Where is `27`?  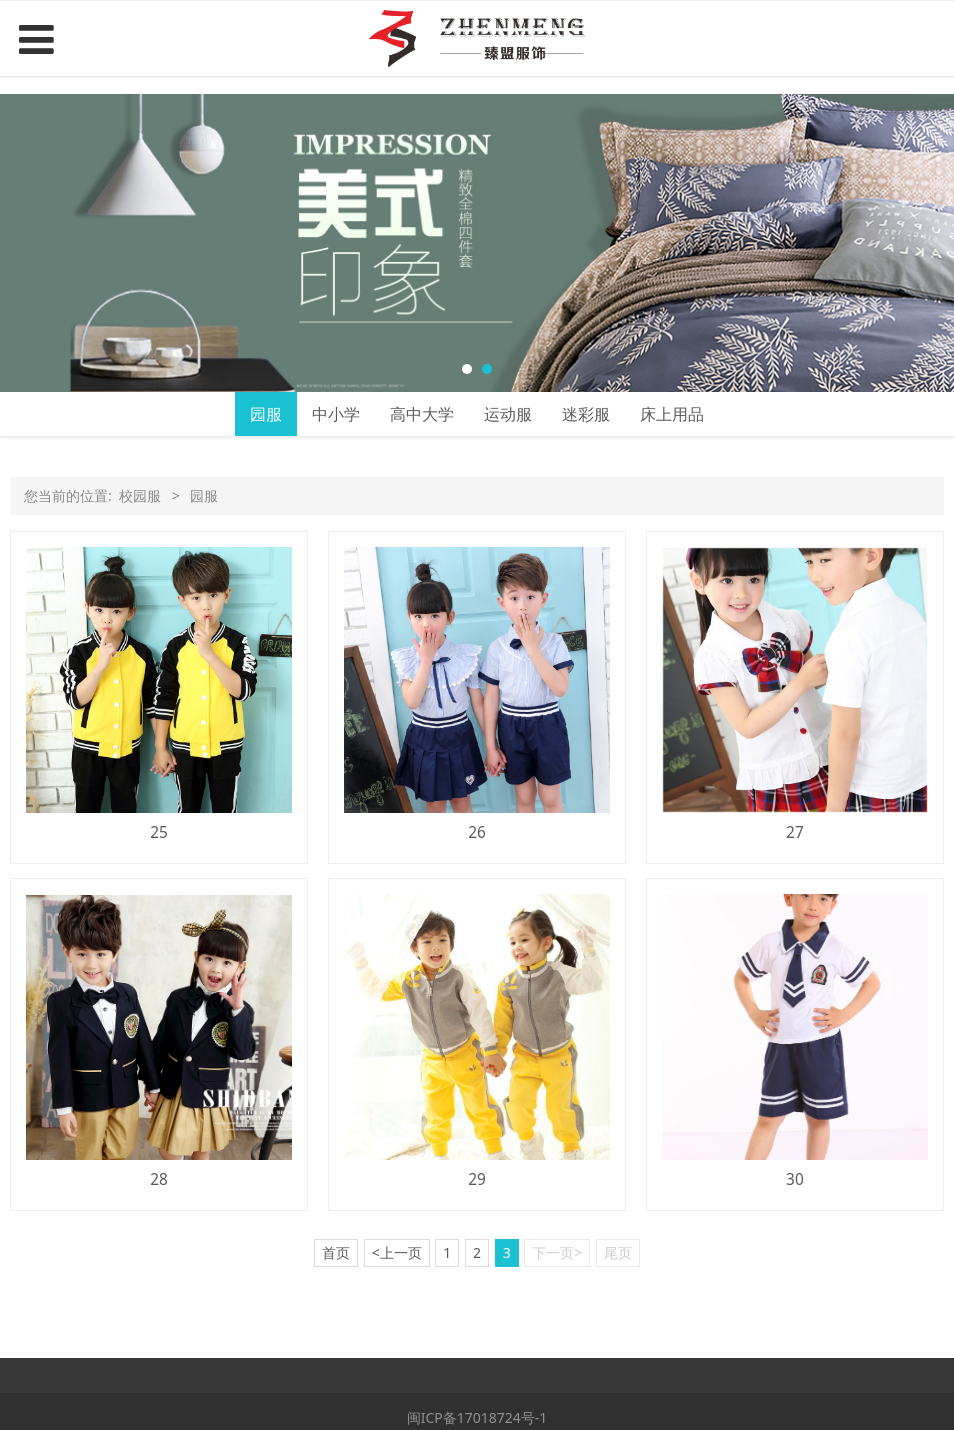
27 is located at coordinates (795, 832).